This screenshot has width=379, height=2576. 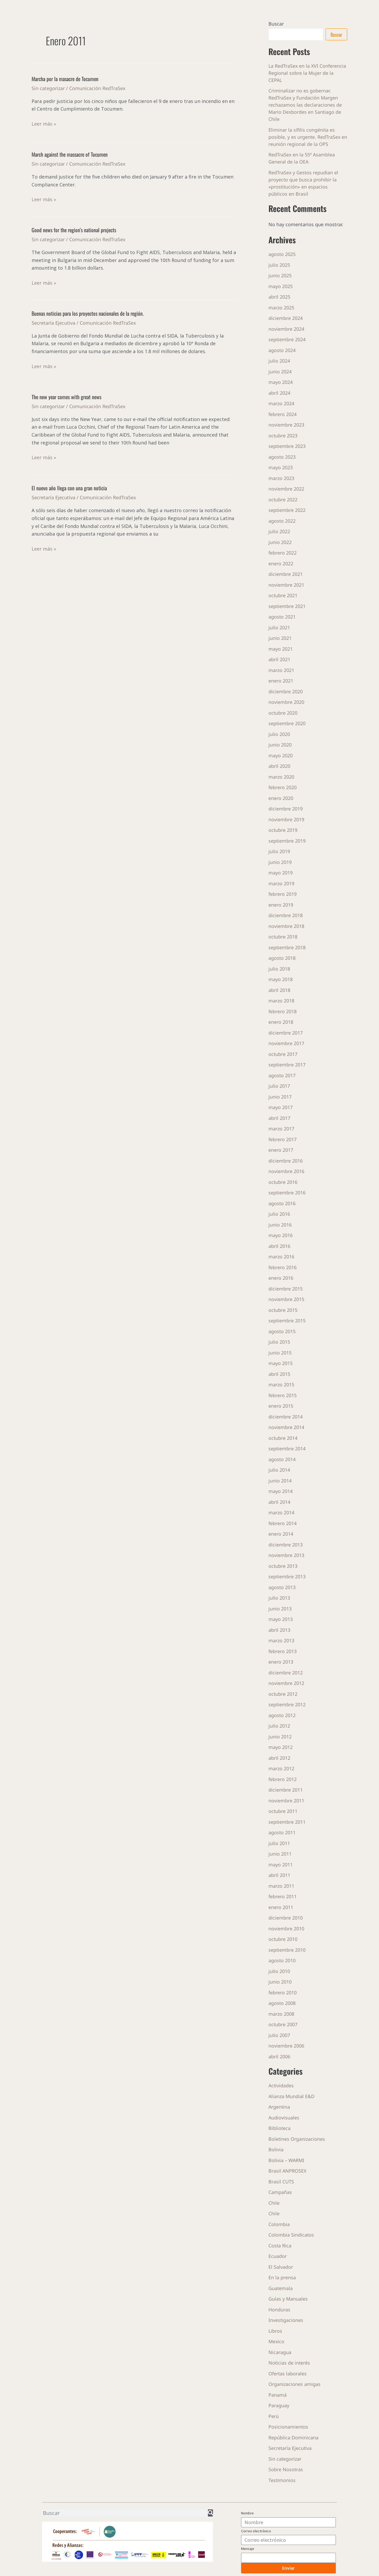 What do you see at coordinates (286, 1928) in the screenshot?
I see `noviembre 2010` at bounding box center [286, 1928].